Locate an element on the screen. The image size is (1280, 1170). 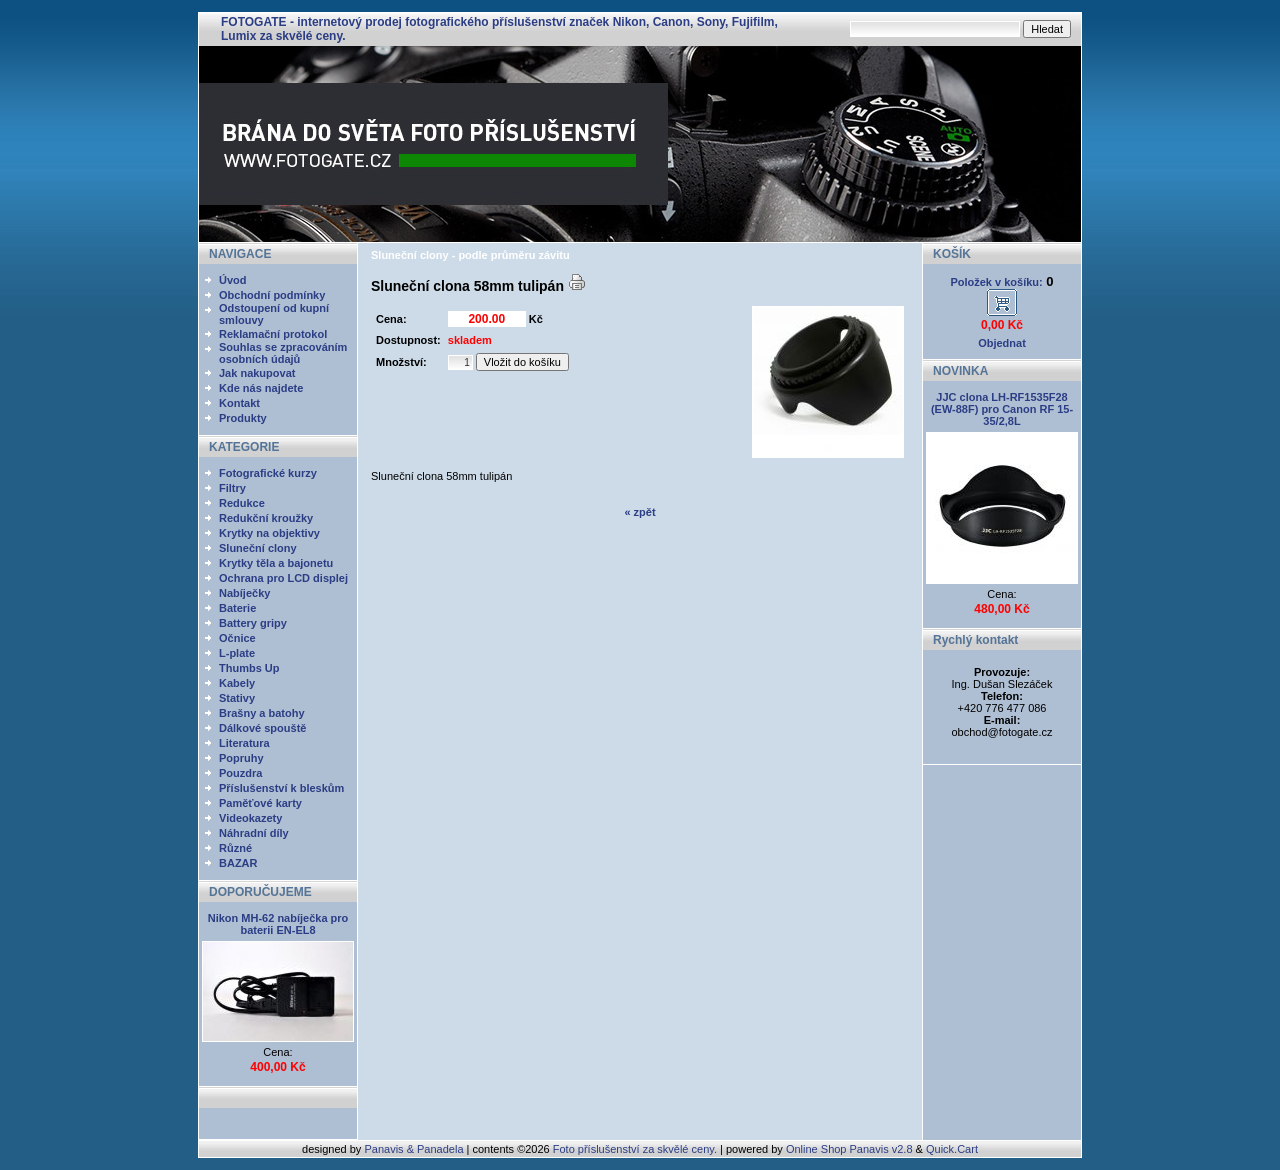
Paměťové karty is located at coordinates (260, 803).